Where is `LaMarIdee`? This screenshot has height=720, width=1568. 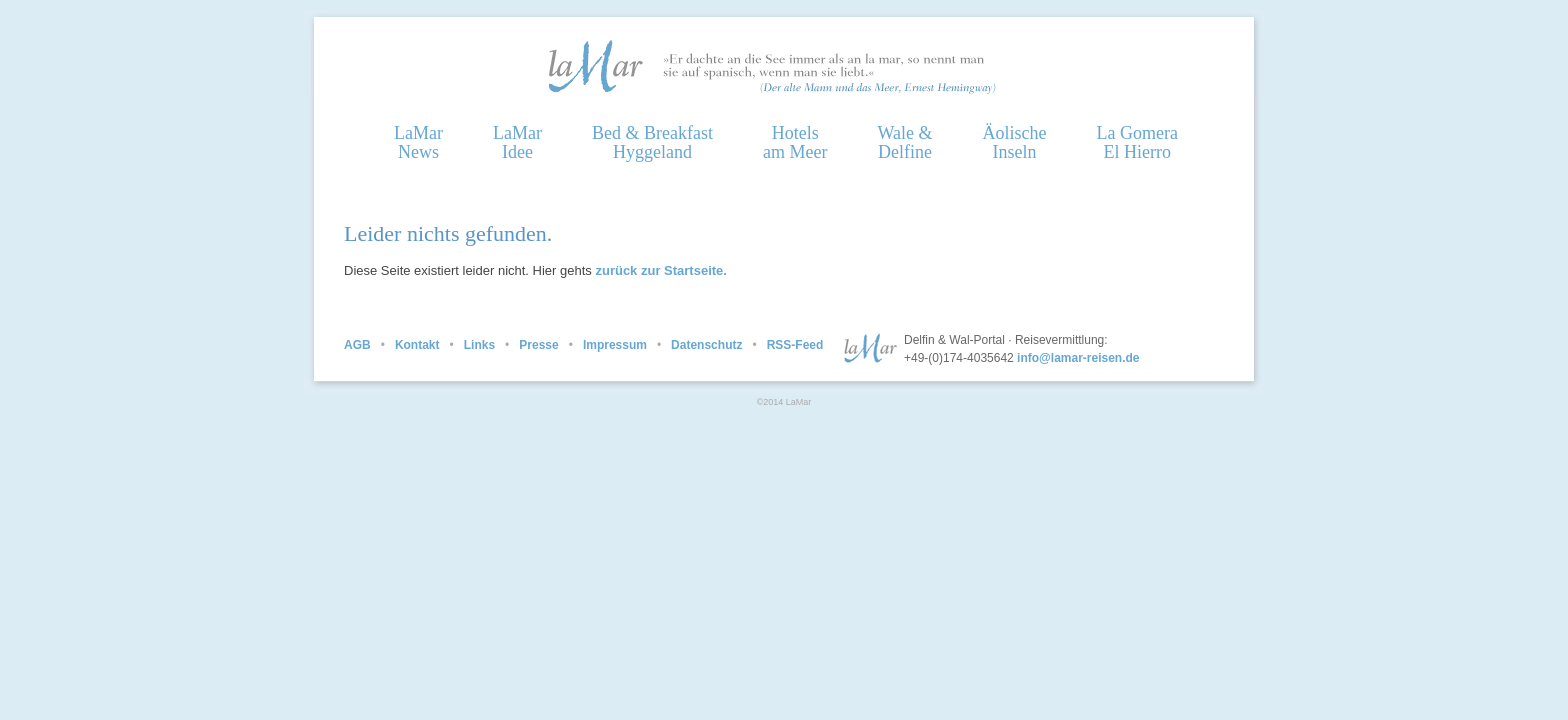 LaMarIdee is located at coordinates (517, 142).